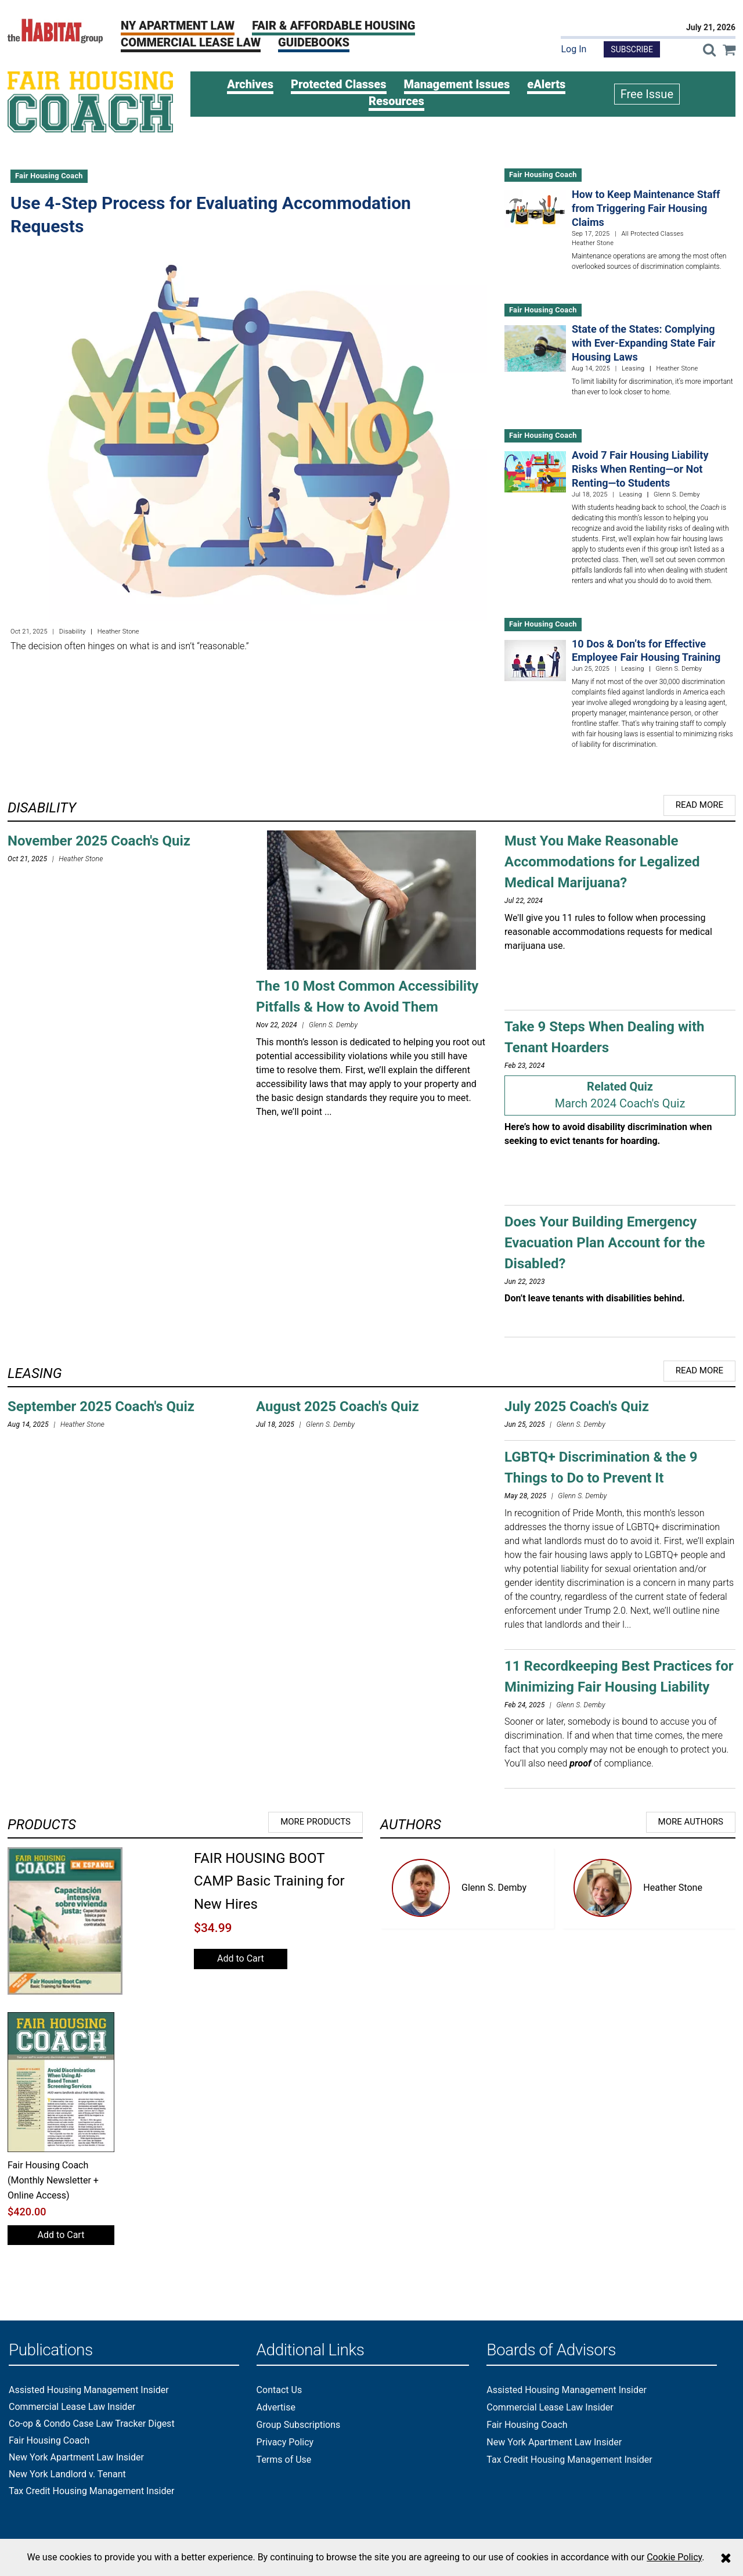 The height and width of the screenshot is (2576, 743). What do you see at coordinates (72, 2407) in the screenshot?
I see `Commercial Lease Law Insider` at bounding box center [72, 2407].